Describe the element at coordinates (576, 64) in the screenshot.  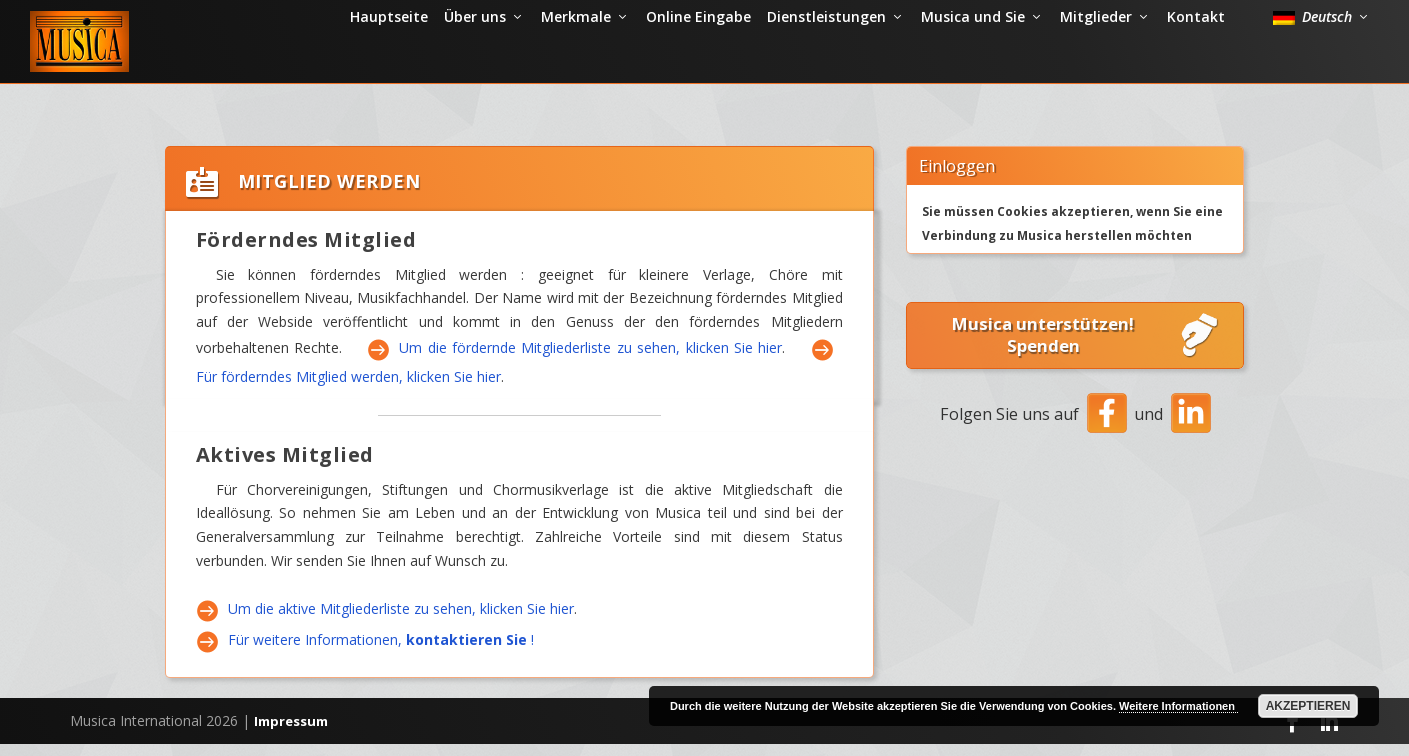
I see `Merkmale` at that location.